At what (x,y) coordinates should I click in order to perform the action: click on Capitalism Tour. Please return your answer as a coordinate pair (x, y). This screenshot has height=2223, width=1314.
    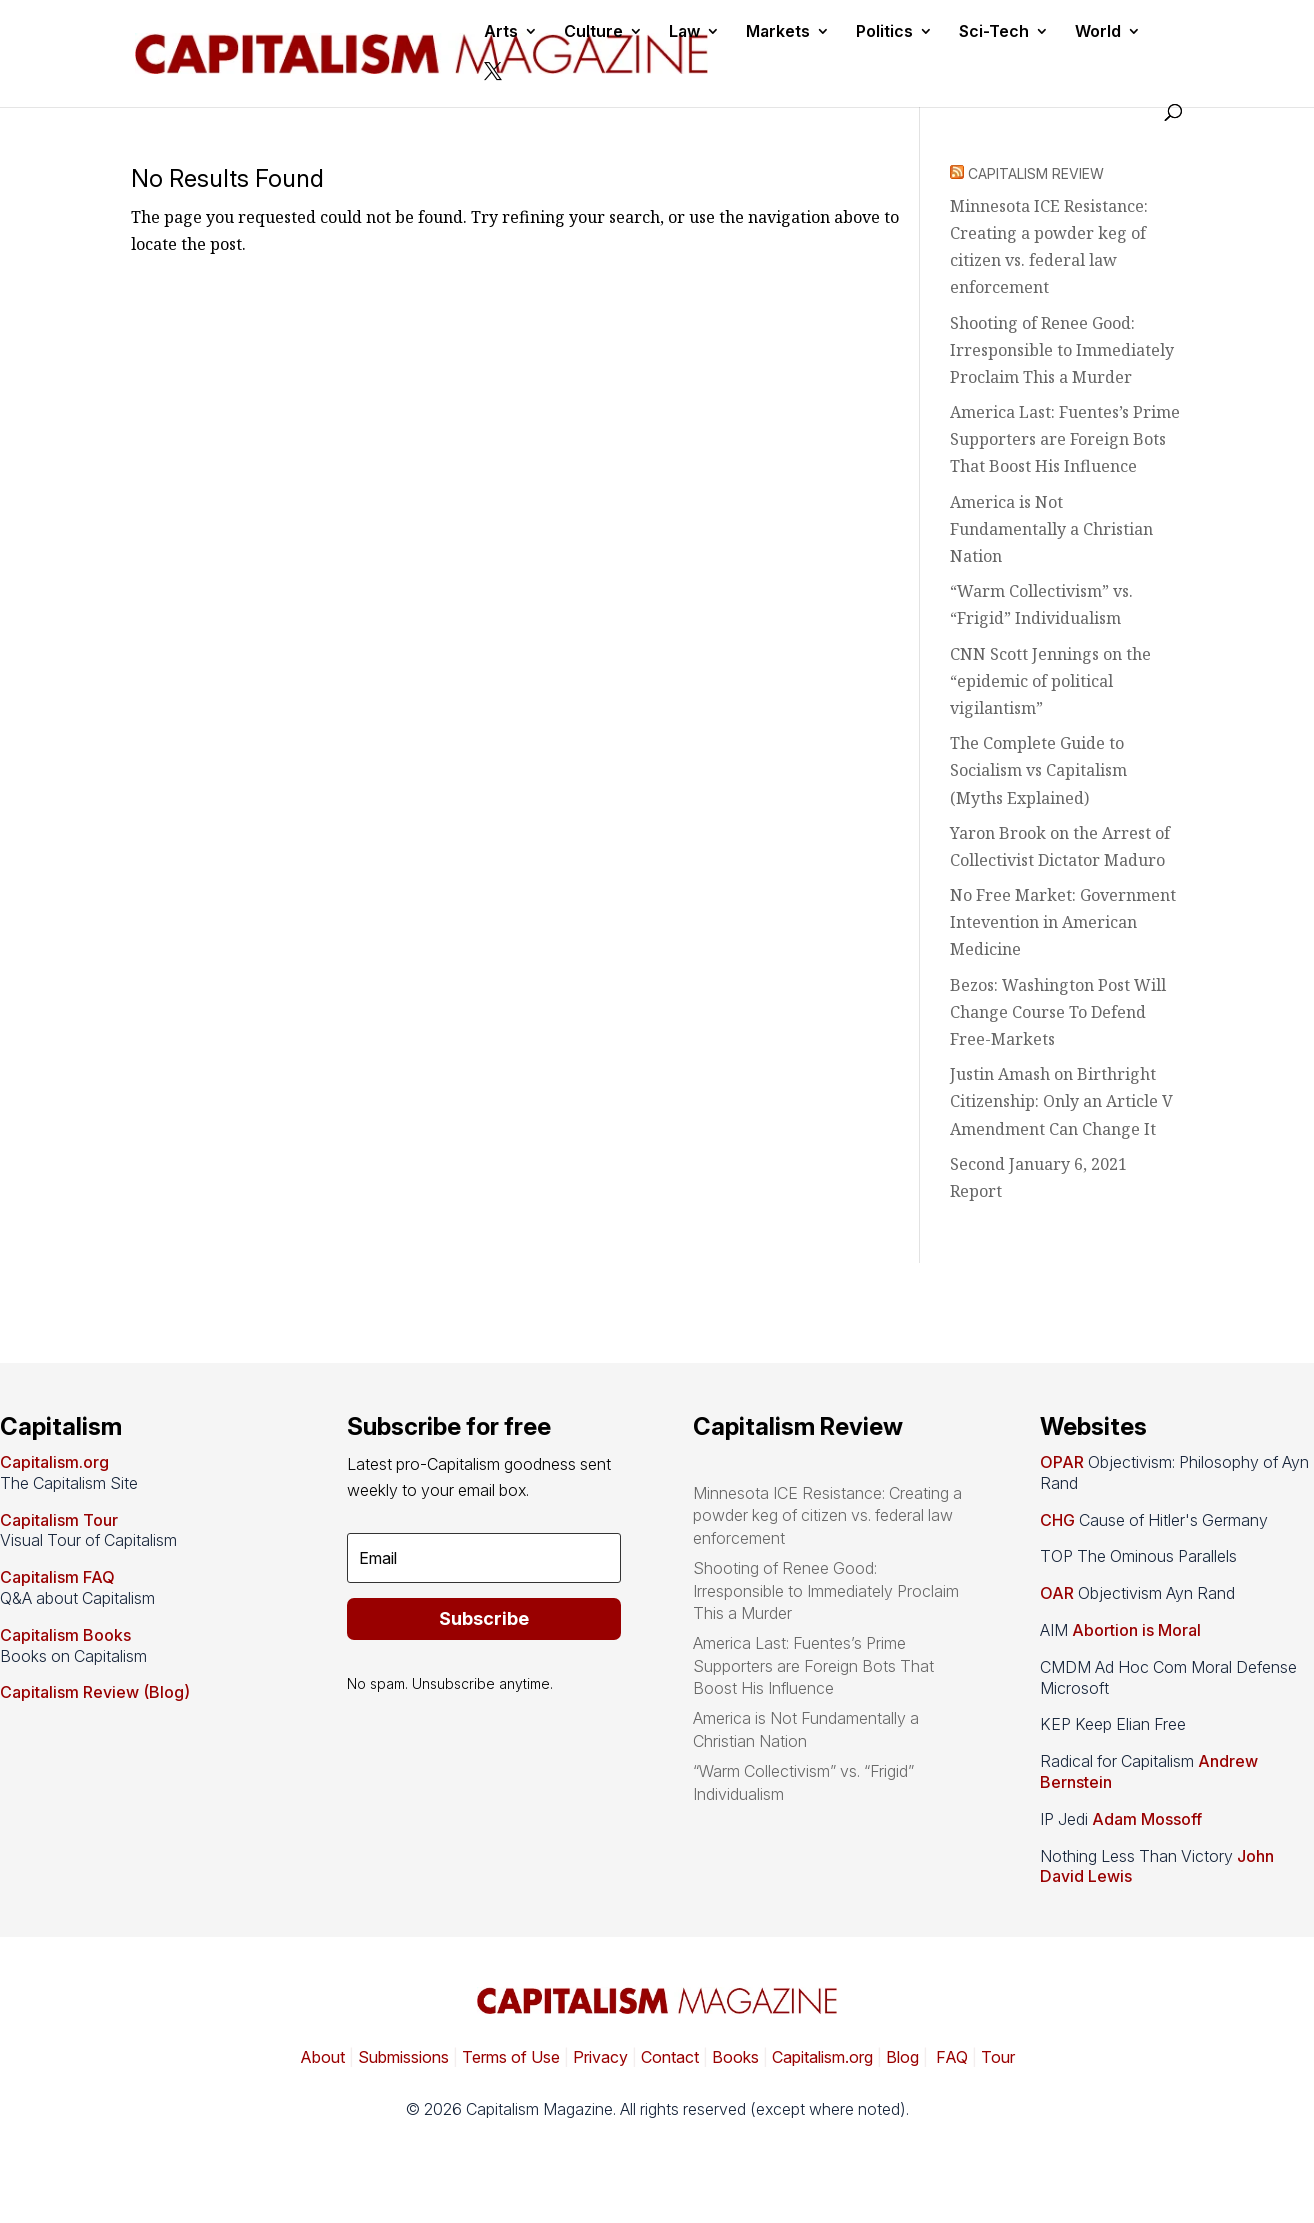
    Looking at the image, I should click on (59, 1520).